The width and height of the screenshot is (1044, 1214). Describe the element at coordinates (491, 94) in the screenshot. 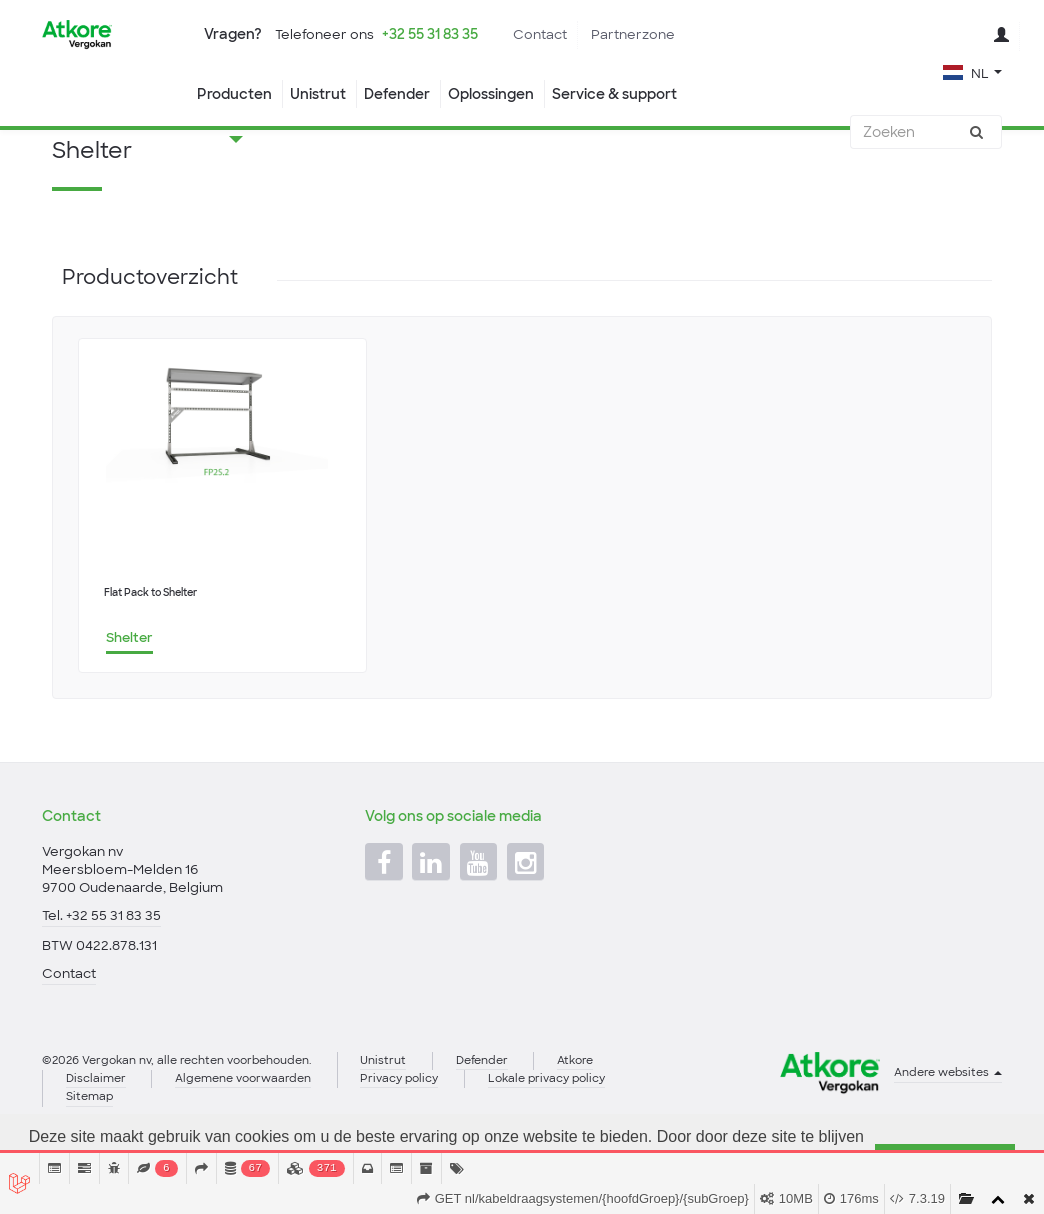

I see `Oplossingen` at that location.